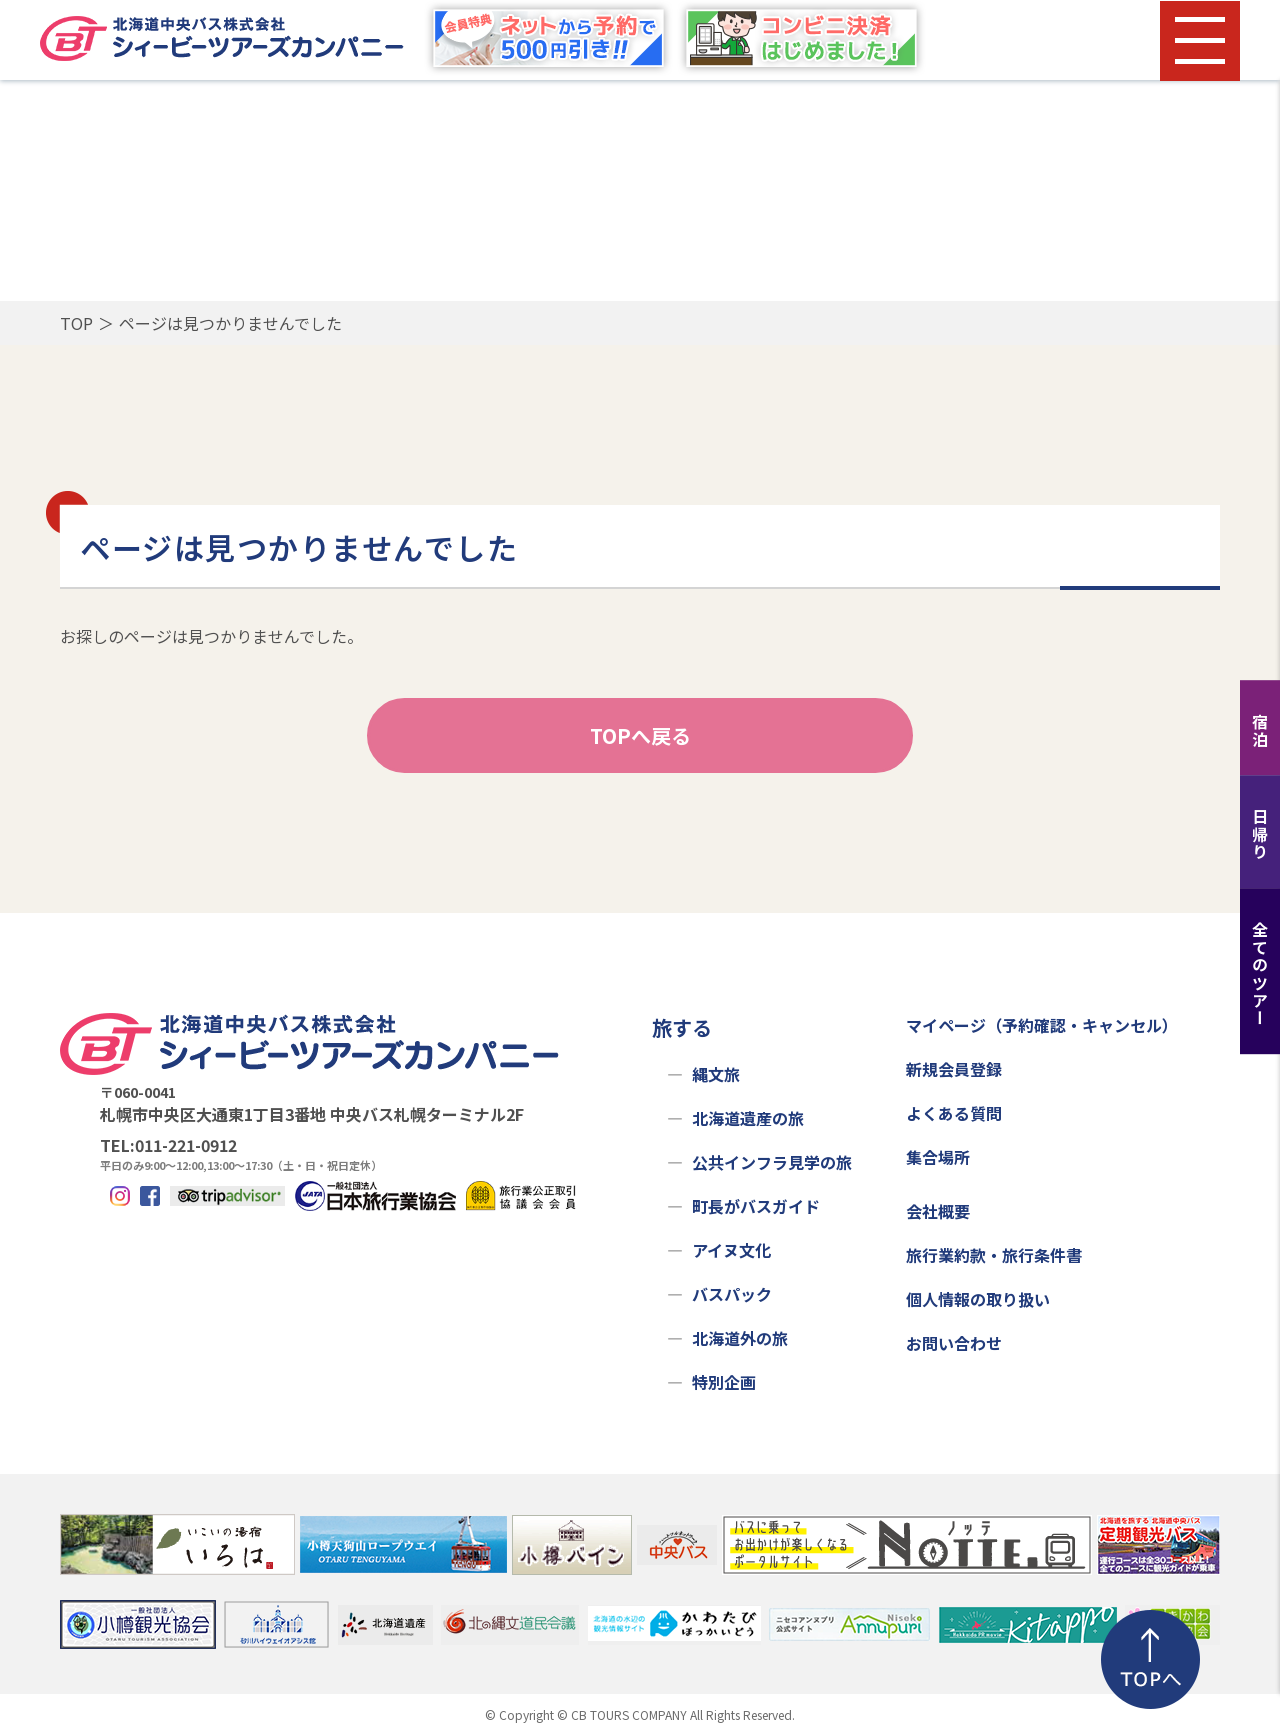  What do you see at coordinates (954, 1113) in the screenshot?
I see `よくある質問` at bounding box center [954, 1113].